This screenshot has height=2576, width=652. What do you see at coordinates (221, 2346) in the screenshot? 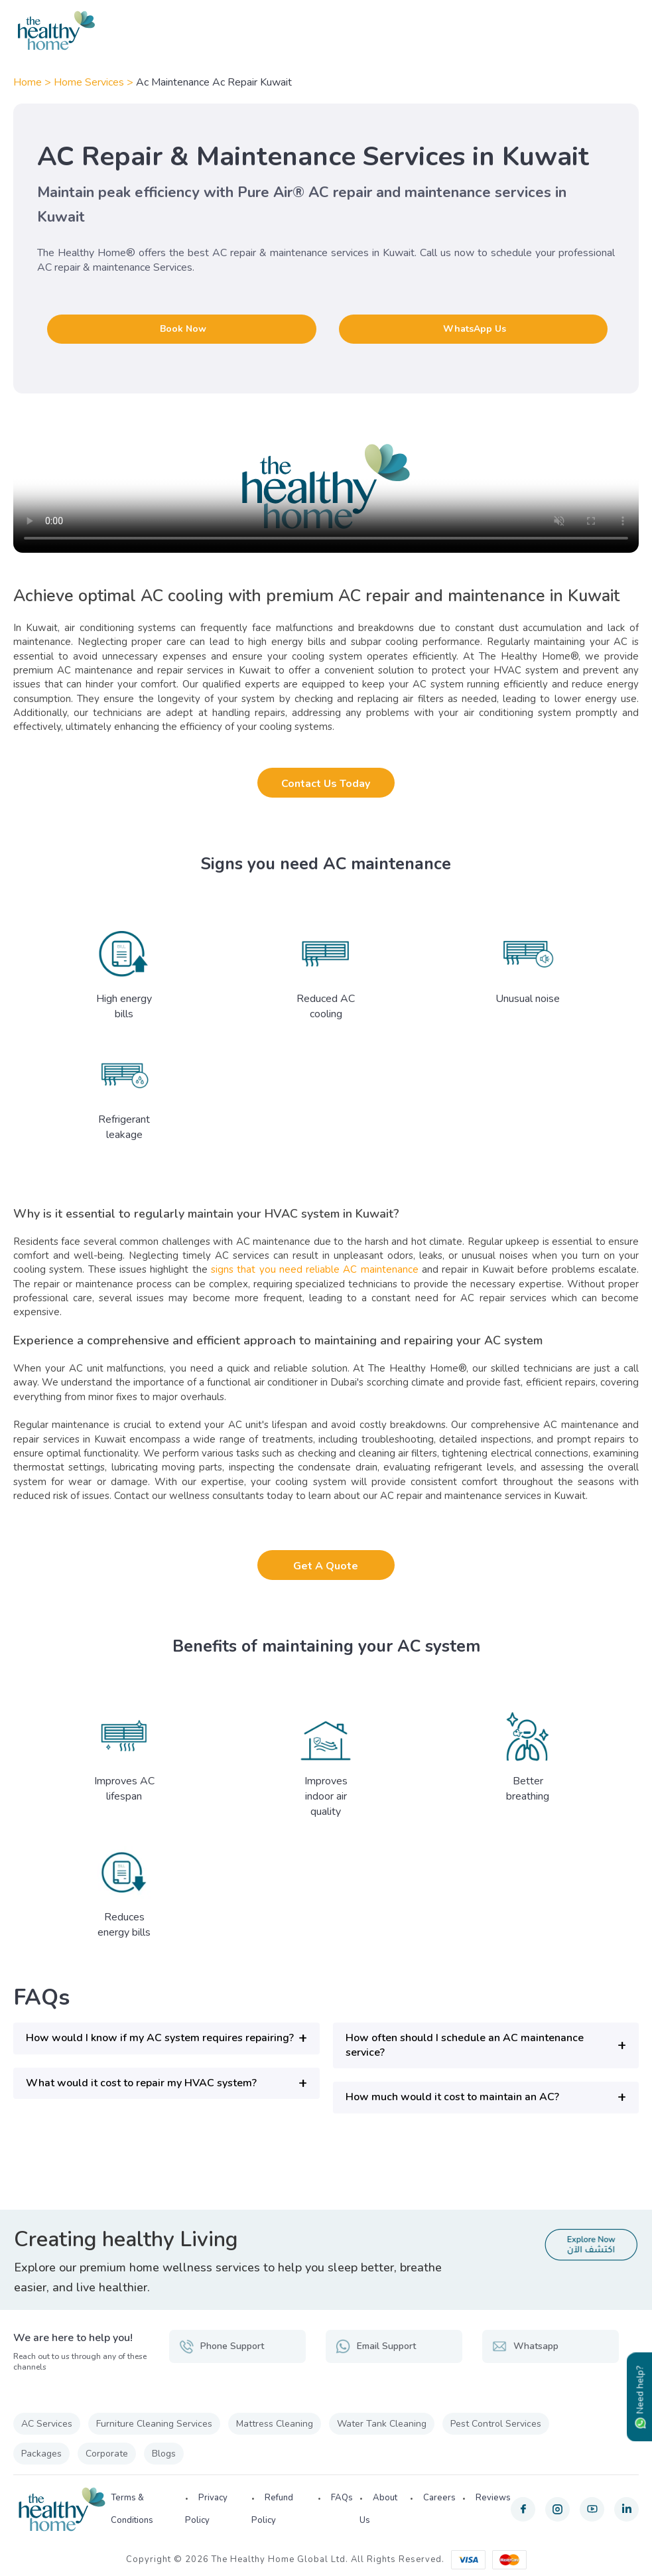
I see `Phone Support` at bounding box center [221, 2346].